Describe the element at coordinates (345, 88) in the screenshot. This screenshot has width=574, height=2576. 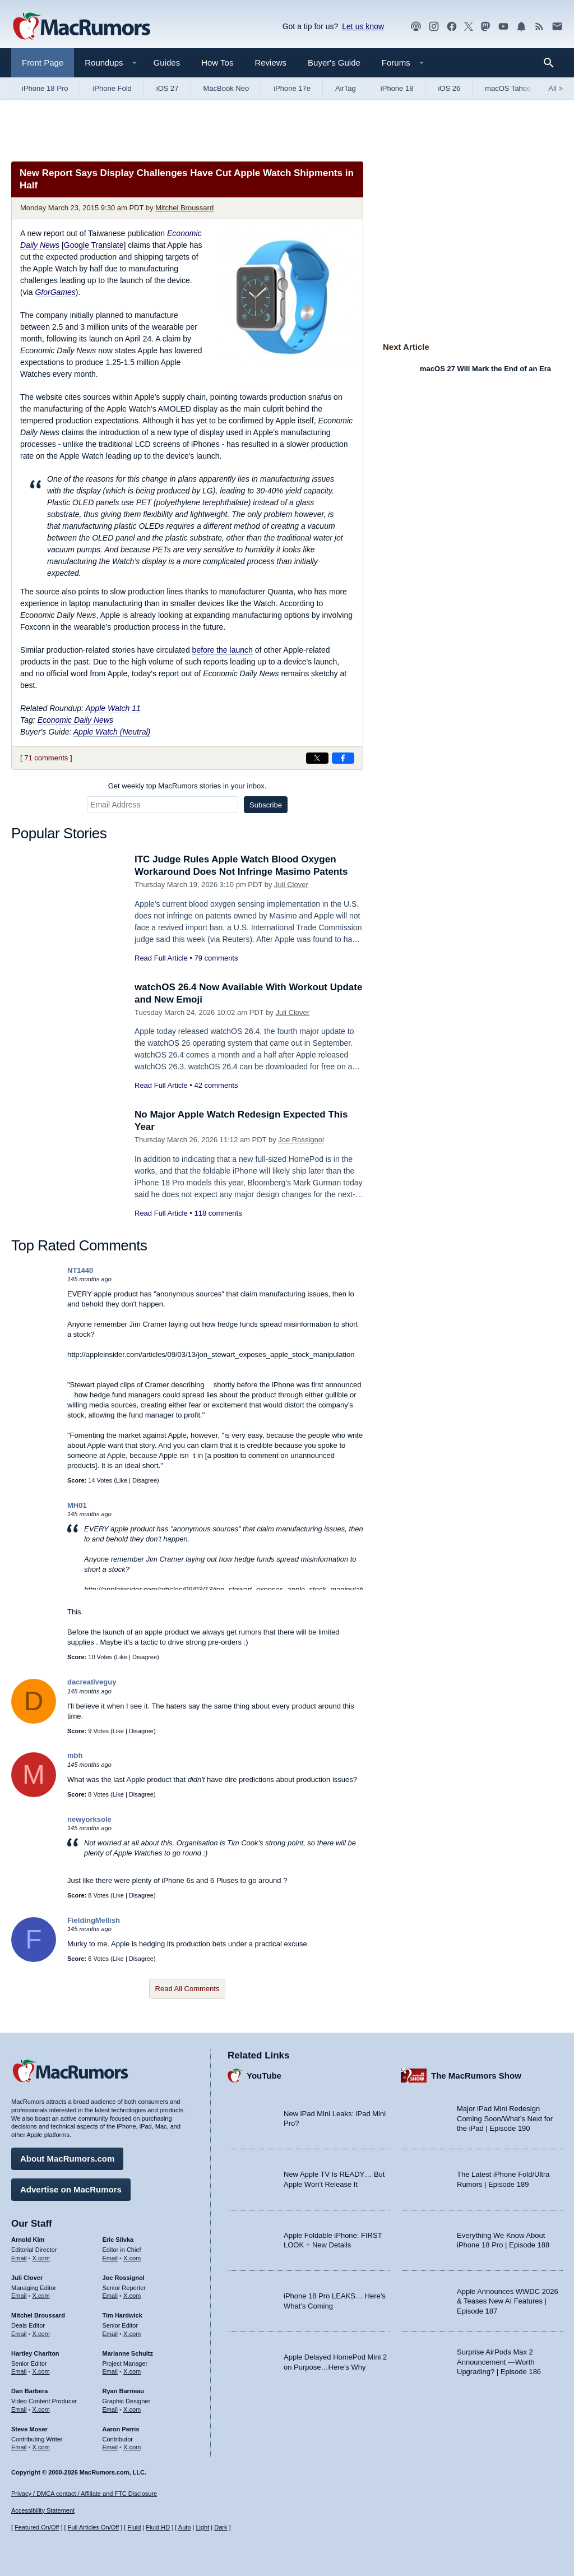
I see `AirTag` at that location.